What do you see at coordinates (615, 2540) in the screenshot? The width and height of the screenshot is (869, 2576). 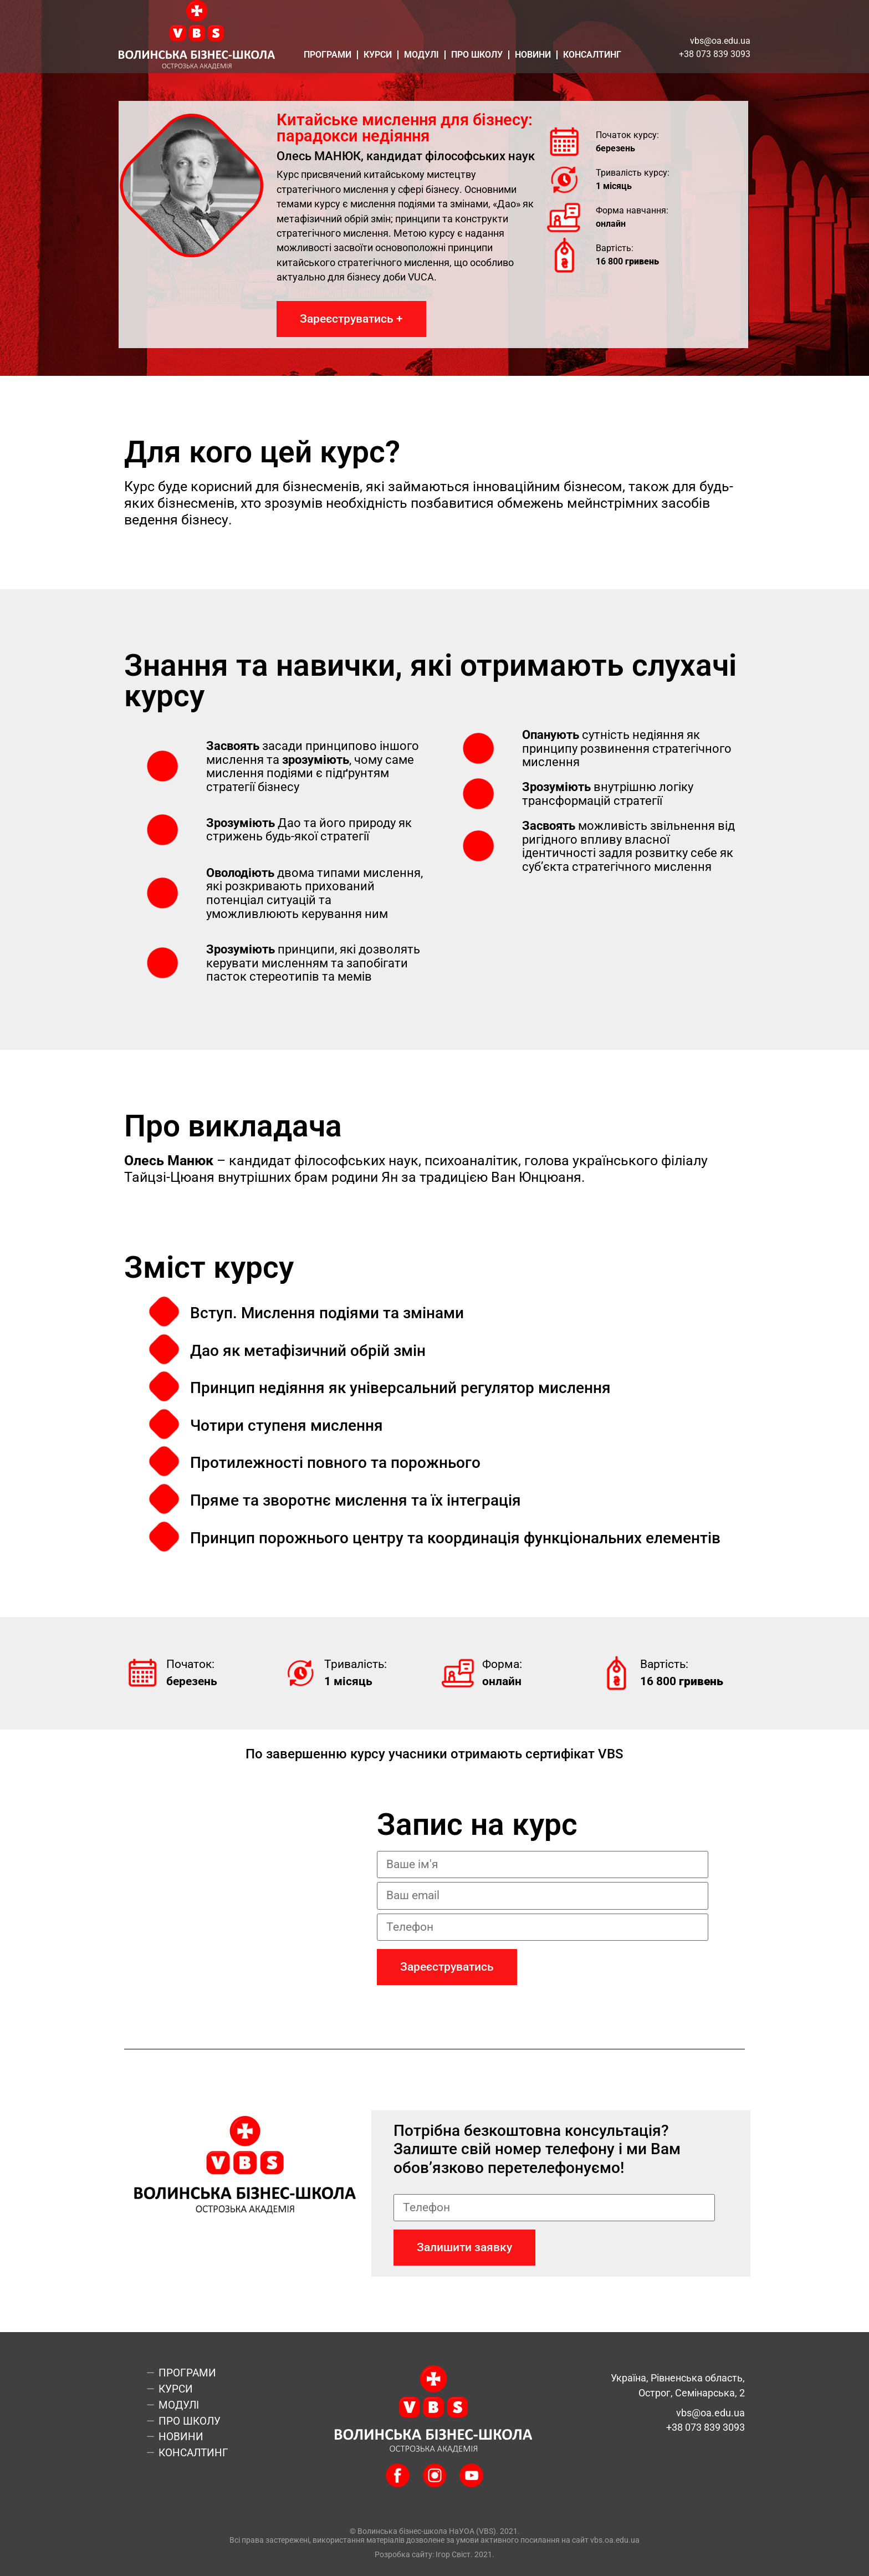 I see `vbs.oa.edu.ua` at bounding box center [615, 2540].